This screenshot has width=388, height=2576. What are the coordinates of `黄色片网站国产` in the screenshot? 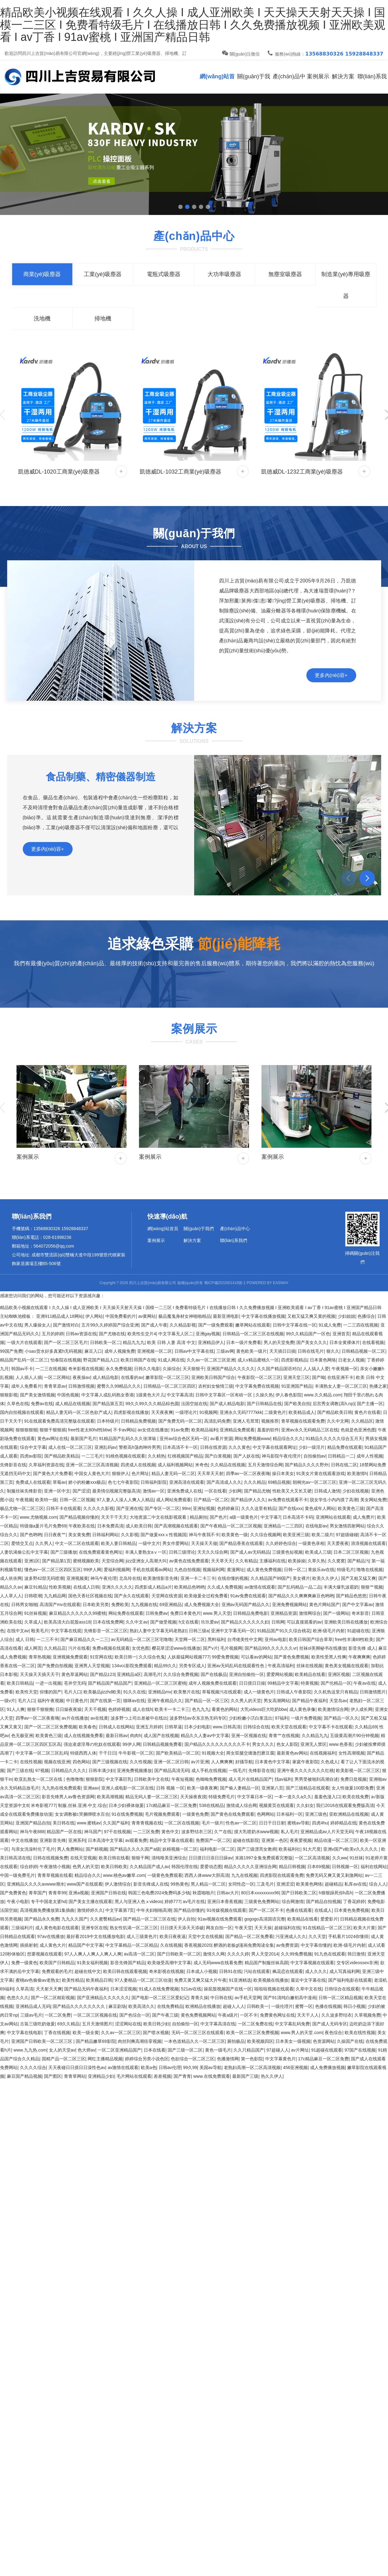 It's located at (324, 1604).